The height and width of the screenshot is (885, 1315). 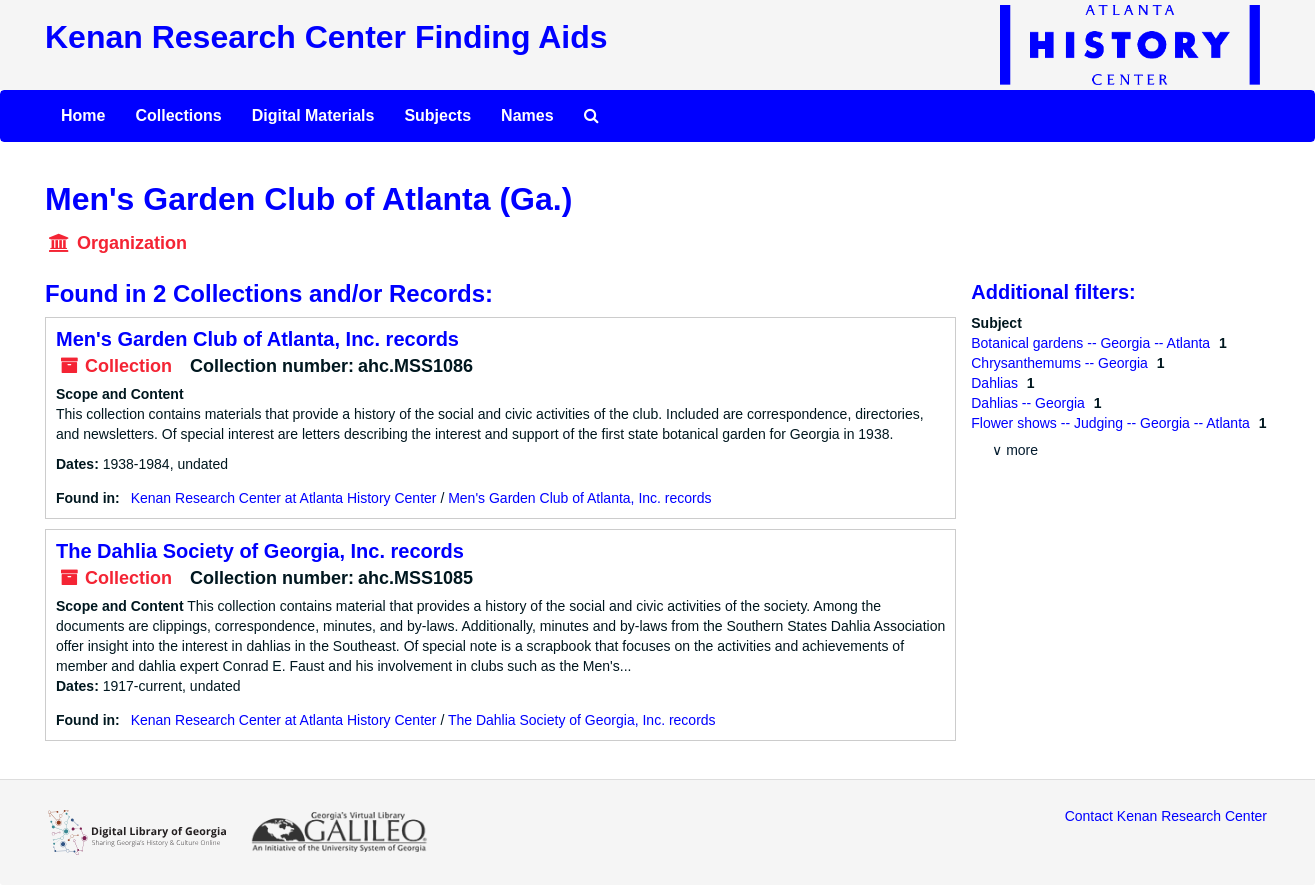 I want to click on Kenan Research Center at Atlanta History Center, so click(x=284, y=498).